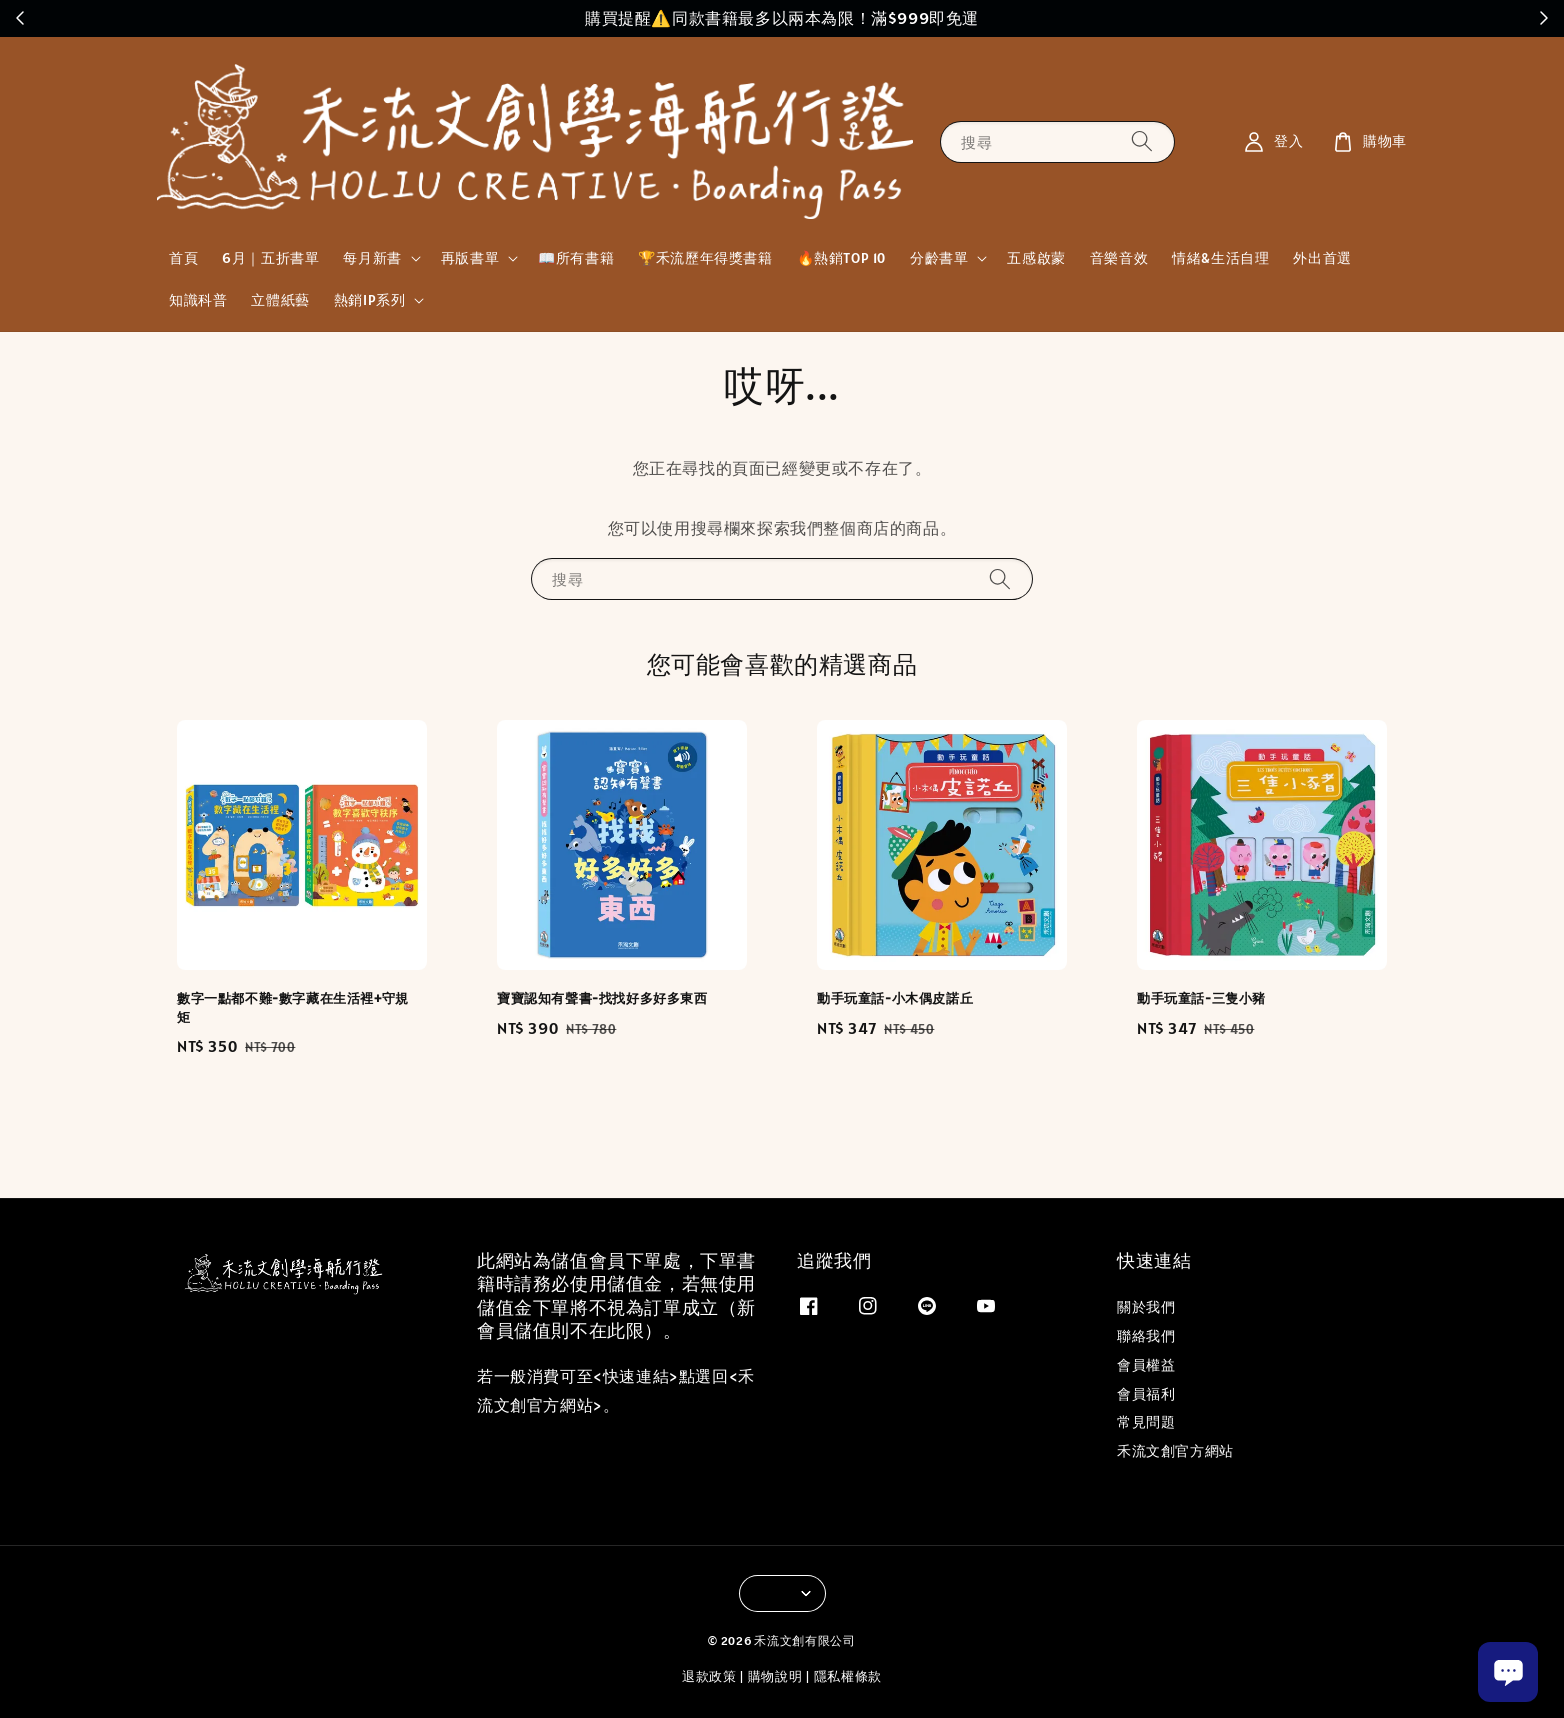 The image size is (1564, 1718). What do you see at coordinates (1146, 1307) in the screenshot?
I see `關於我們` at bounding box center [1146, 1307].